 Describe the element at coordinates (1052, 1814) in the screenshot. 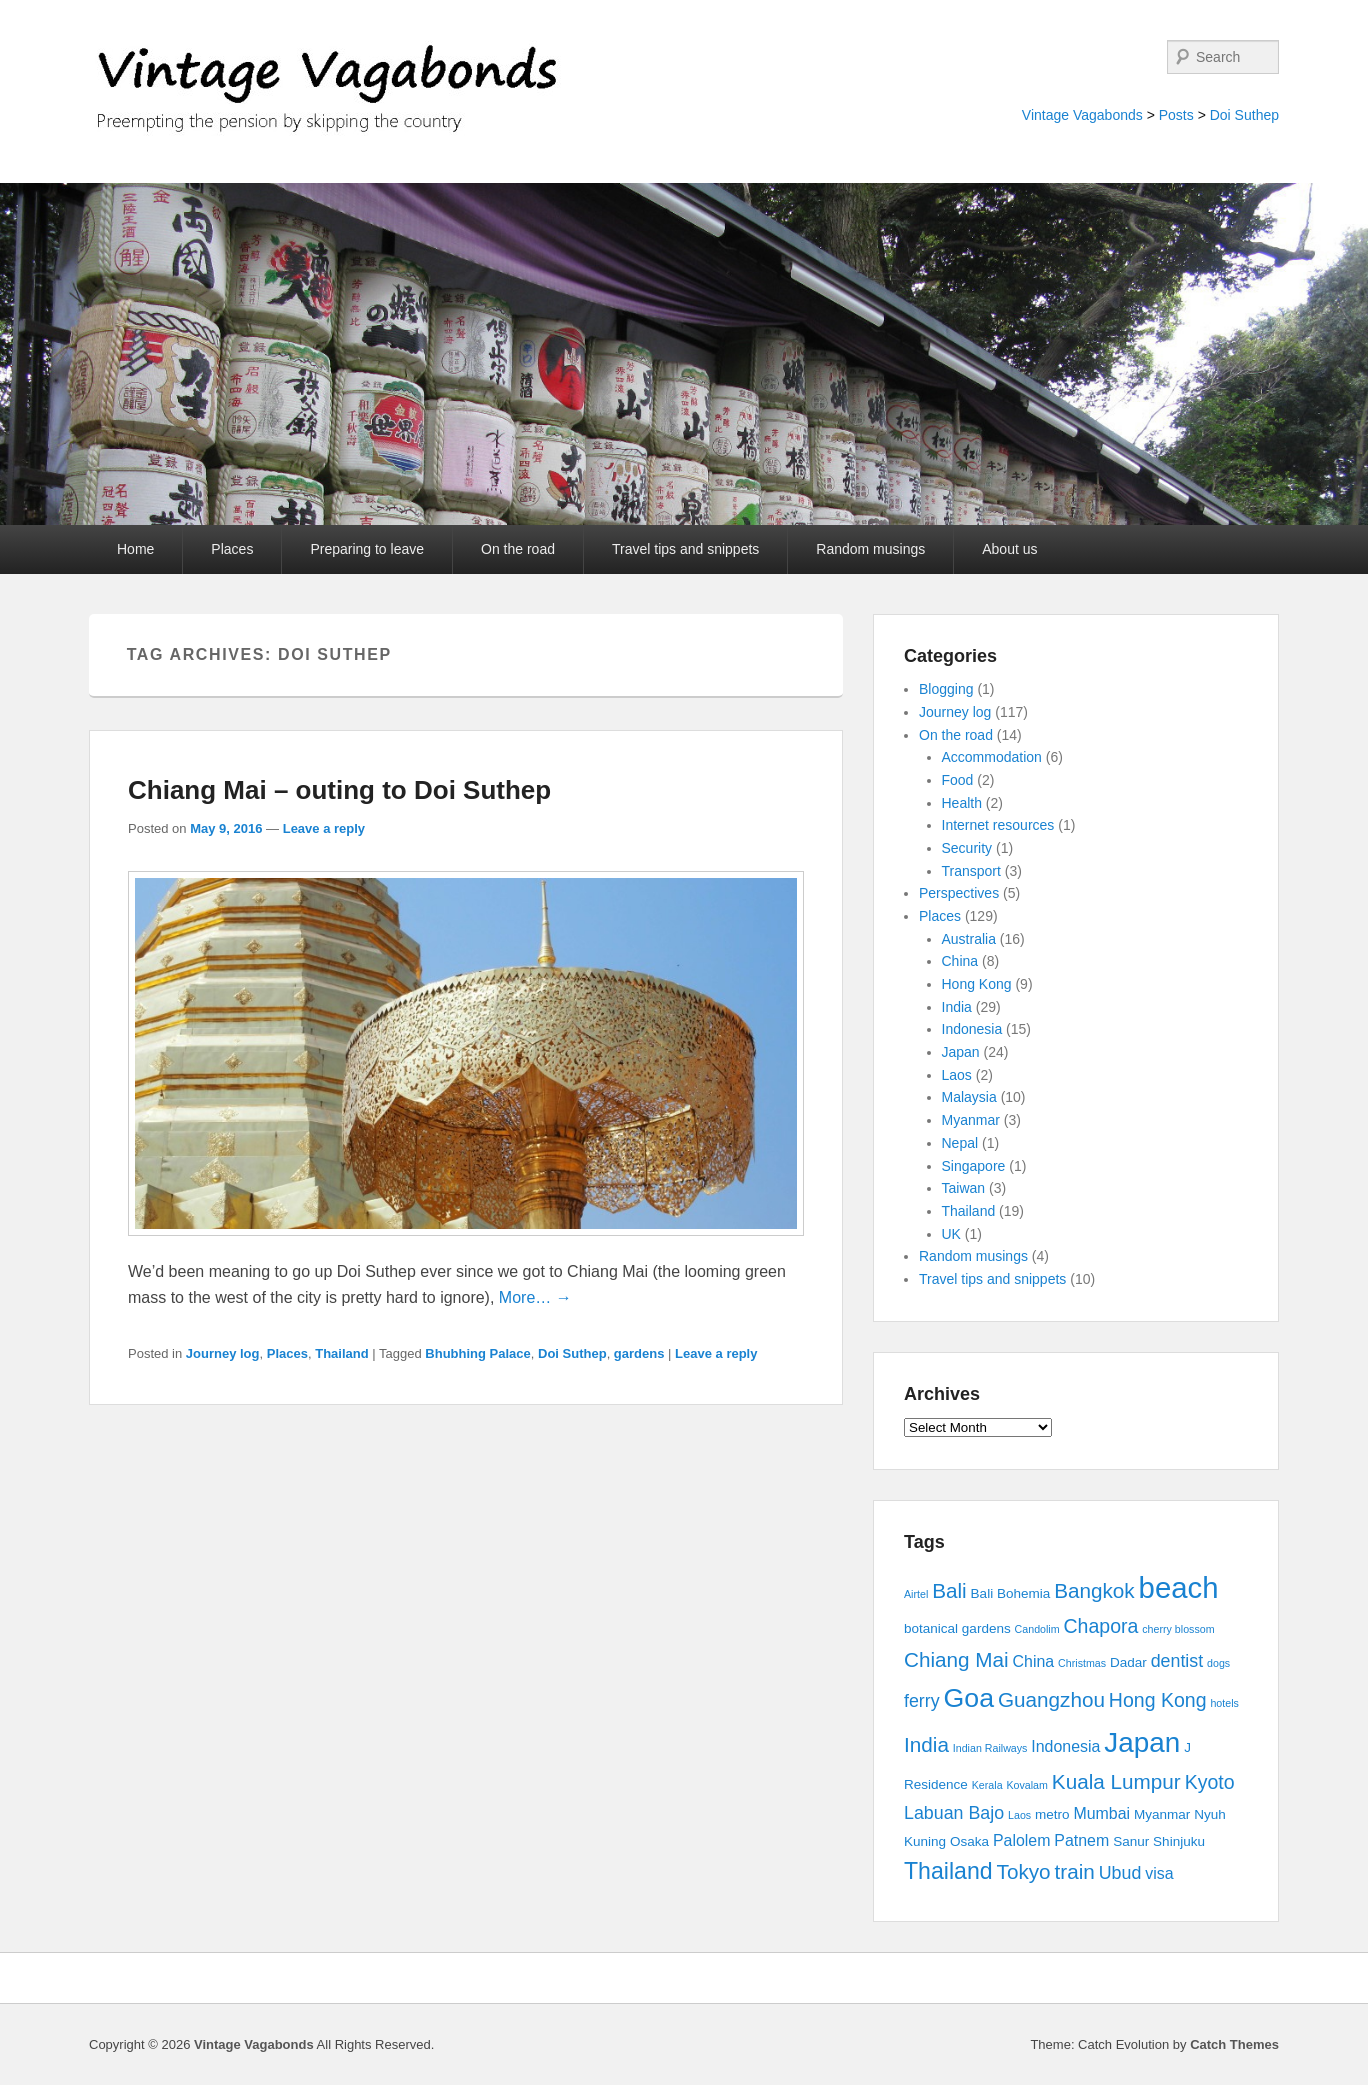

I see `metro [metro (3 items)]` at that location.